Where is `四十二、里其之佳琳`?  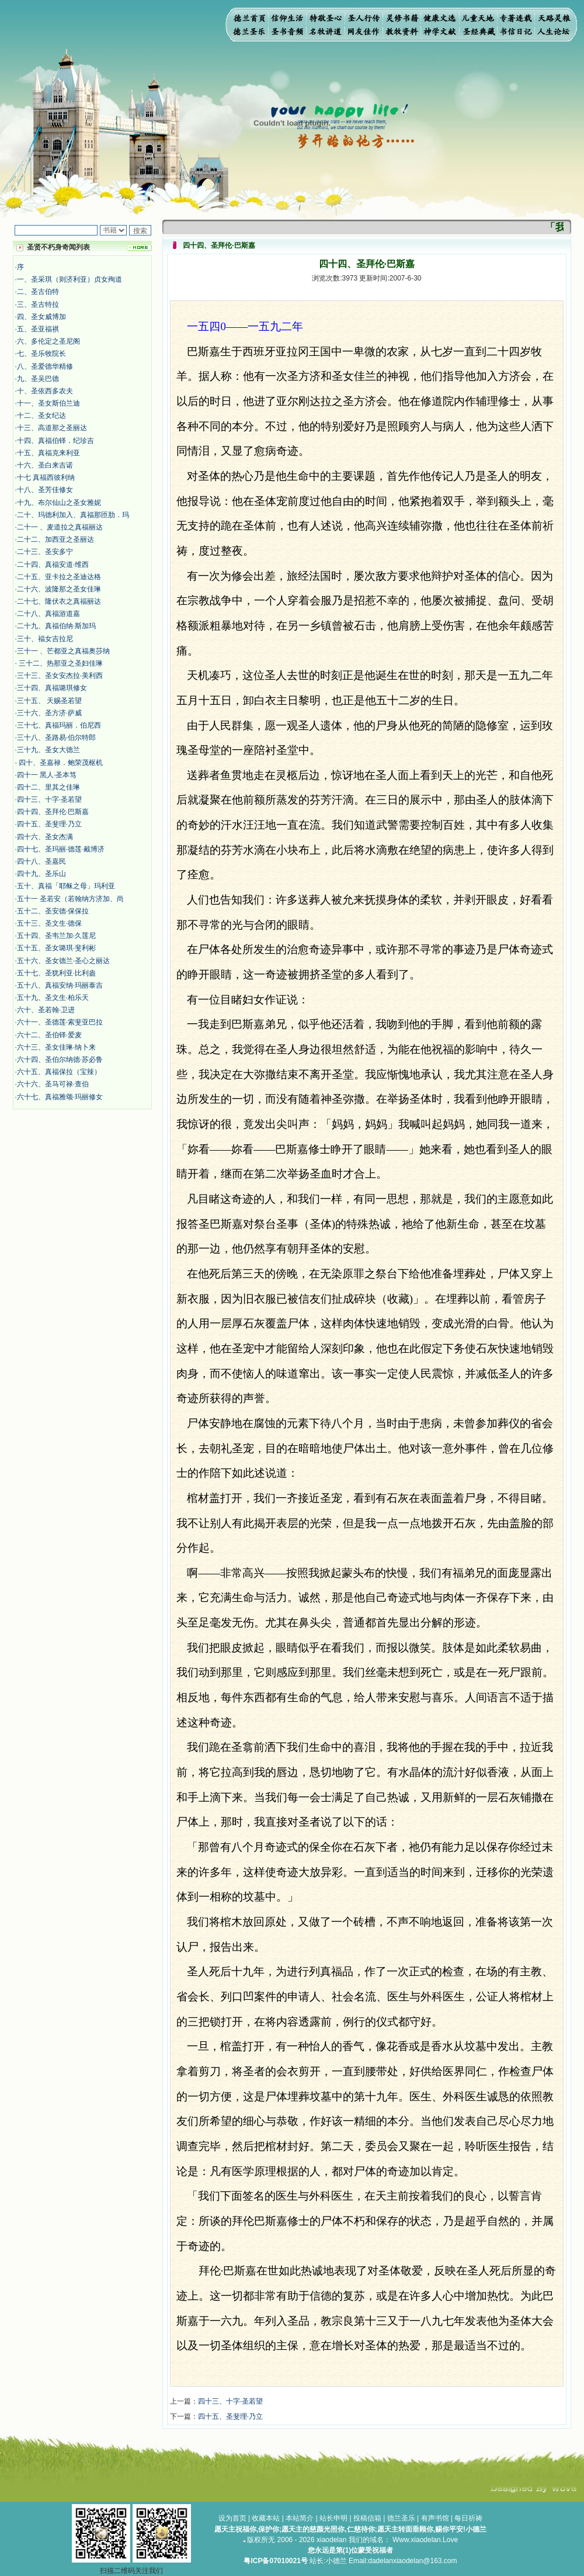 四十二、里其之佳琳 is located at coordinates (48, 787).